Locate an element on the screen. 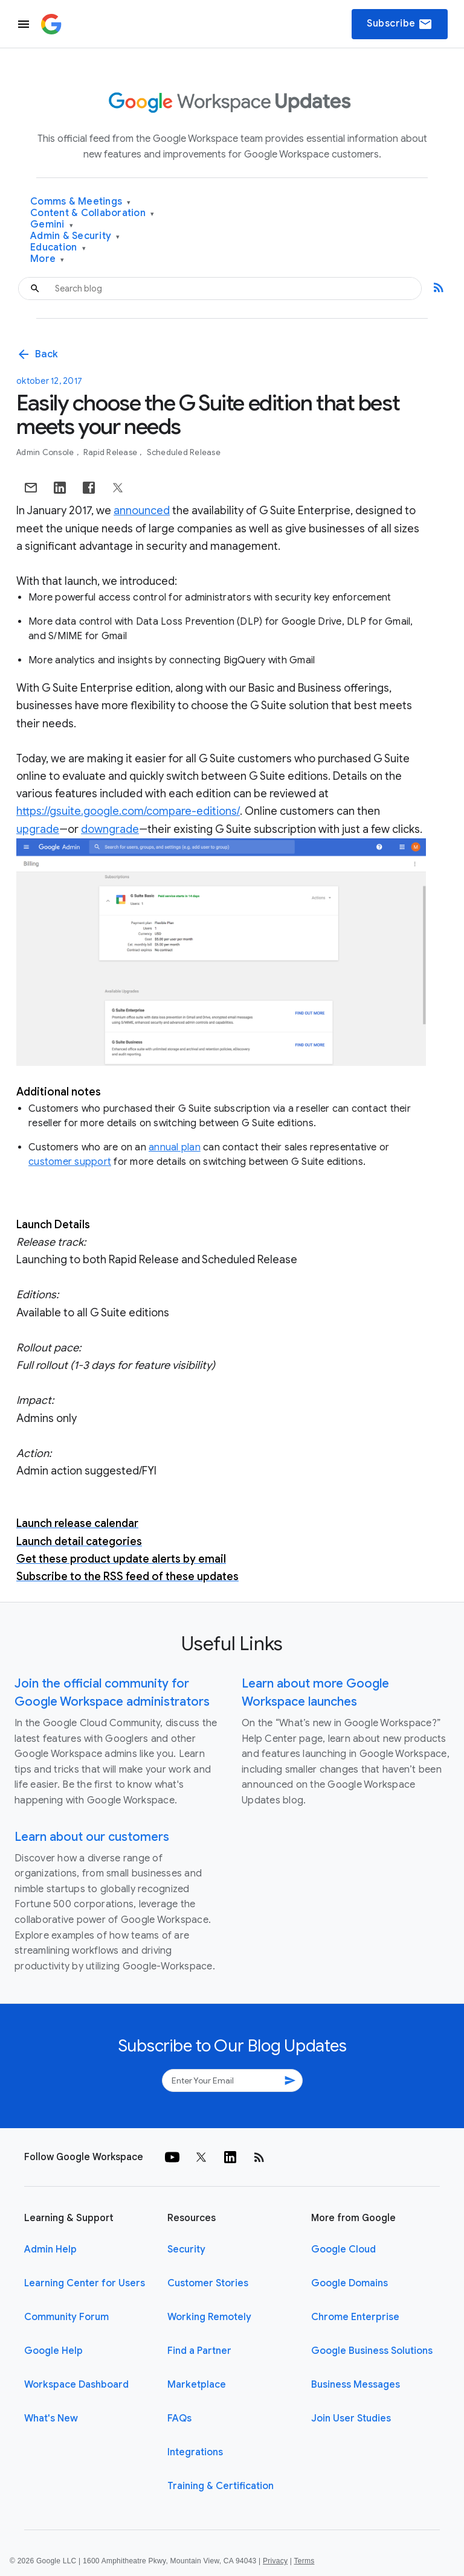 Image resolution: width=464 pixels, height=2576 pixels. Admin console is located at coordinates (46, 452).